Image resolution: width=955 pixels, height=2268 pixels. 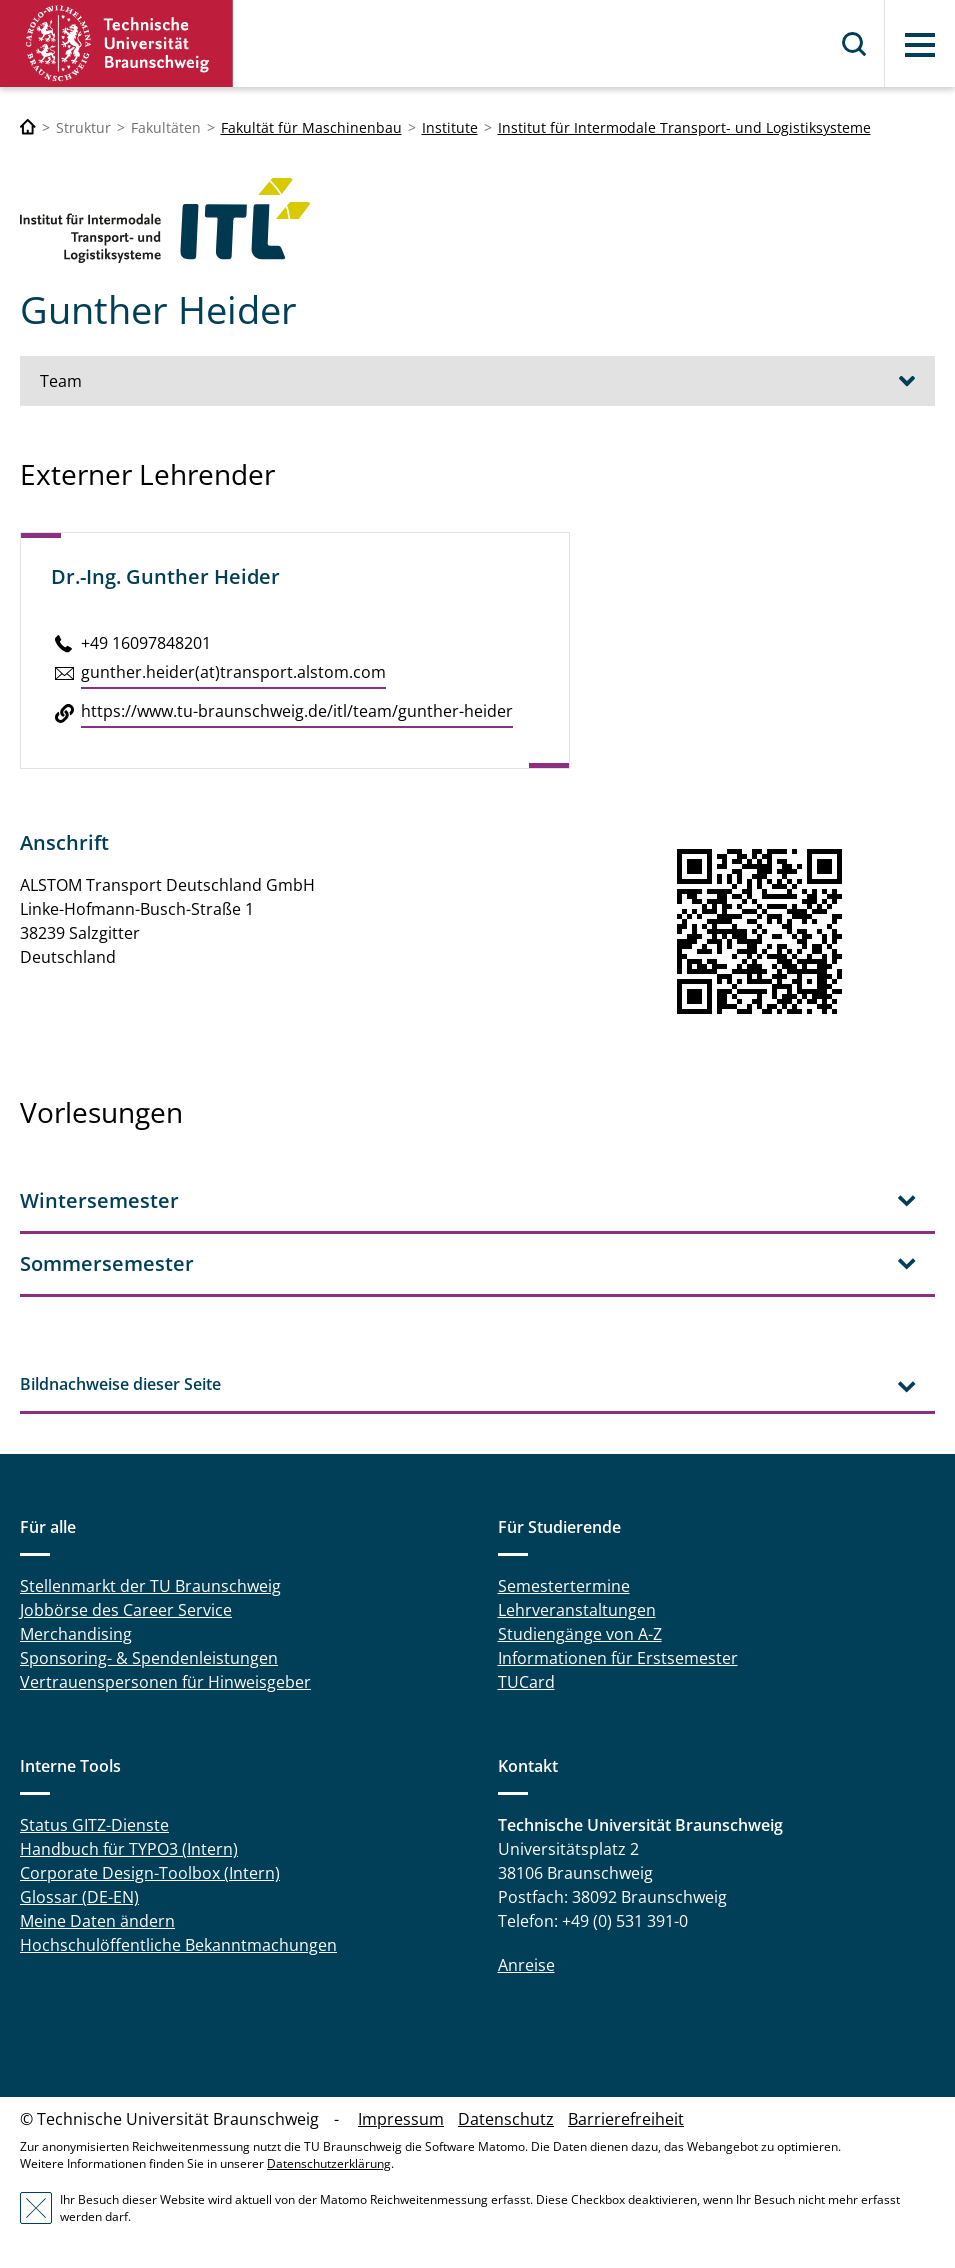 What do you see at coordinates (526, 1682) in the screenshot?
I see `TUCard` at bounding box center [526, 1682].